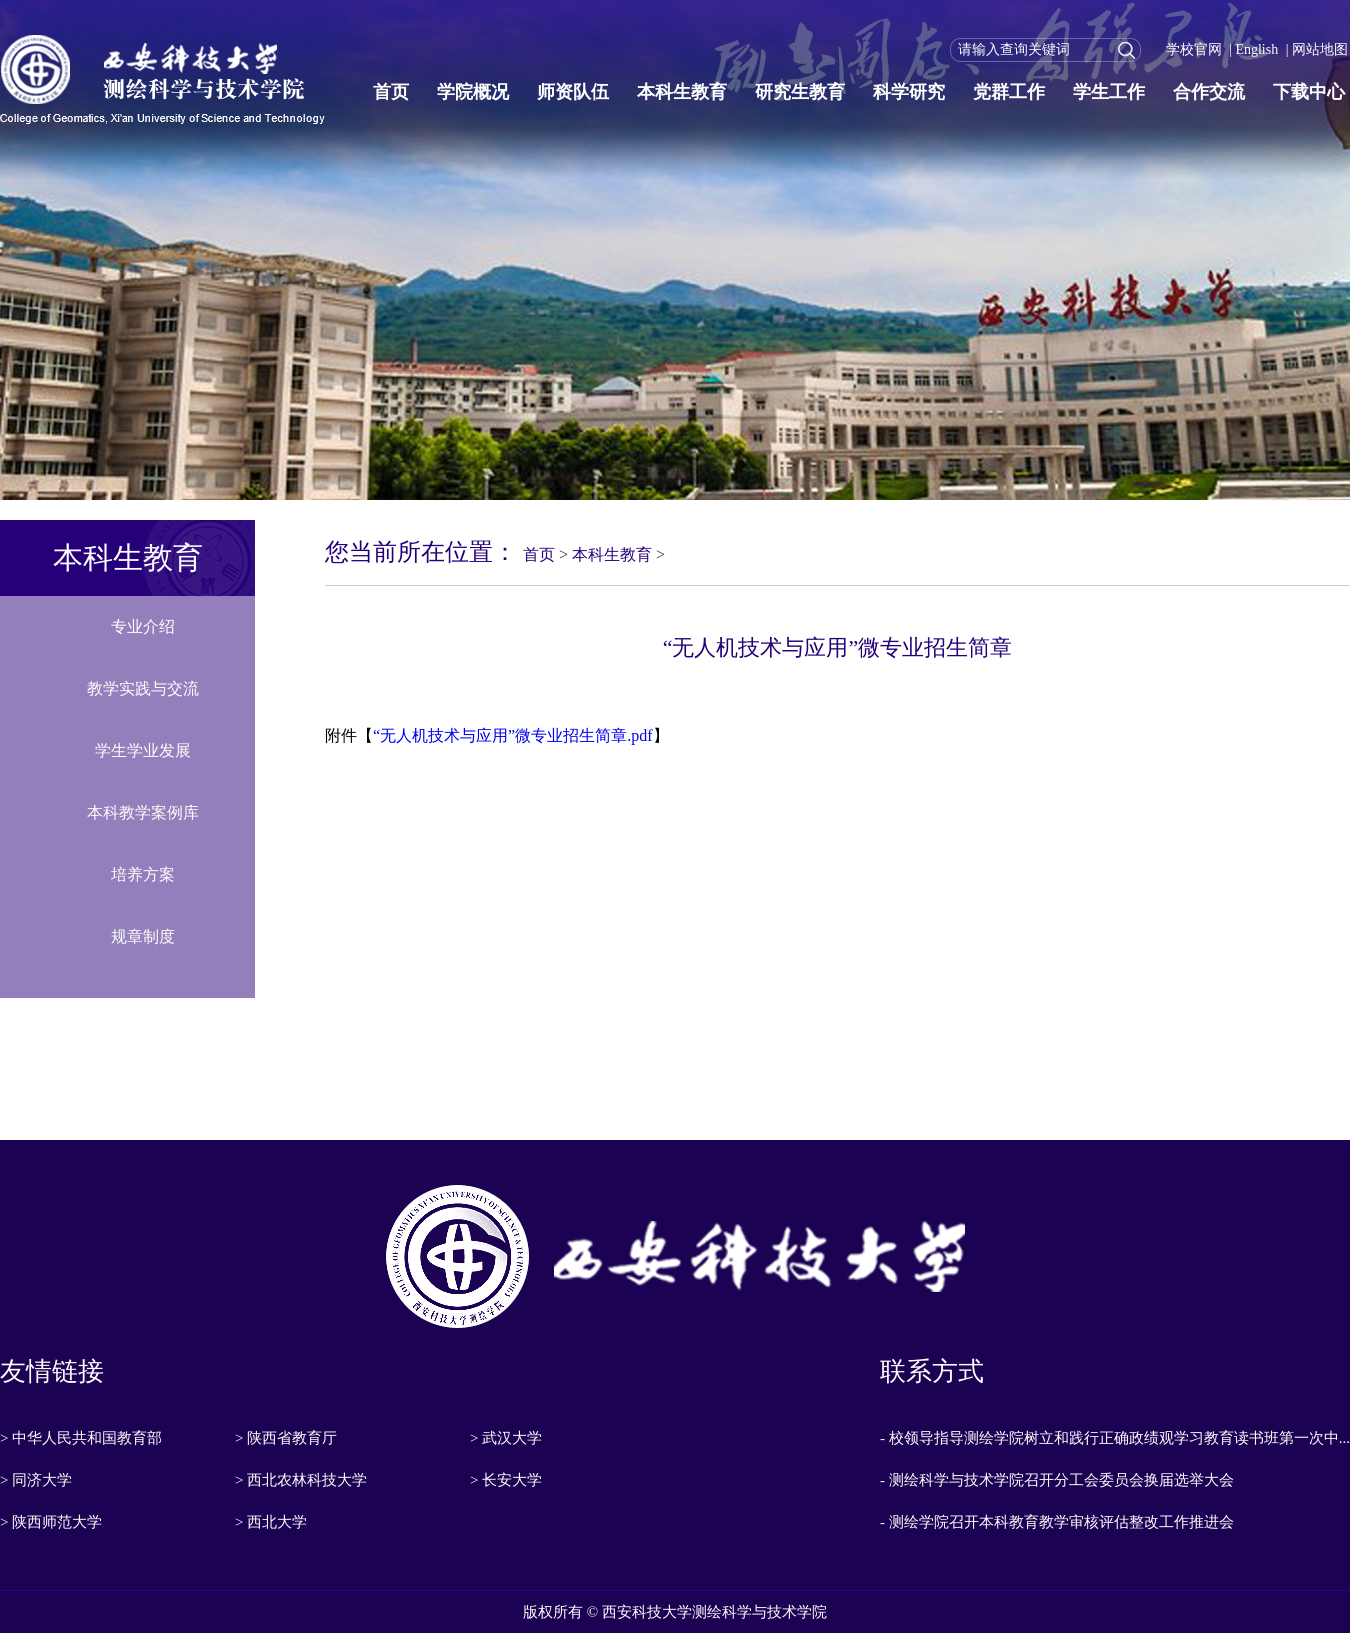 The width and height of the screenshot is (1350, 1633). Describe the element at coordinates (36, 1480) in the screenshot. I see `> 同济大学` at that location.